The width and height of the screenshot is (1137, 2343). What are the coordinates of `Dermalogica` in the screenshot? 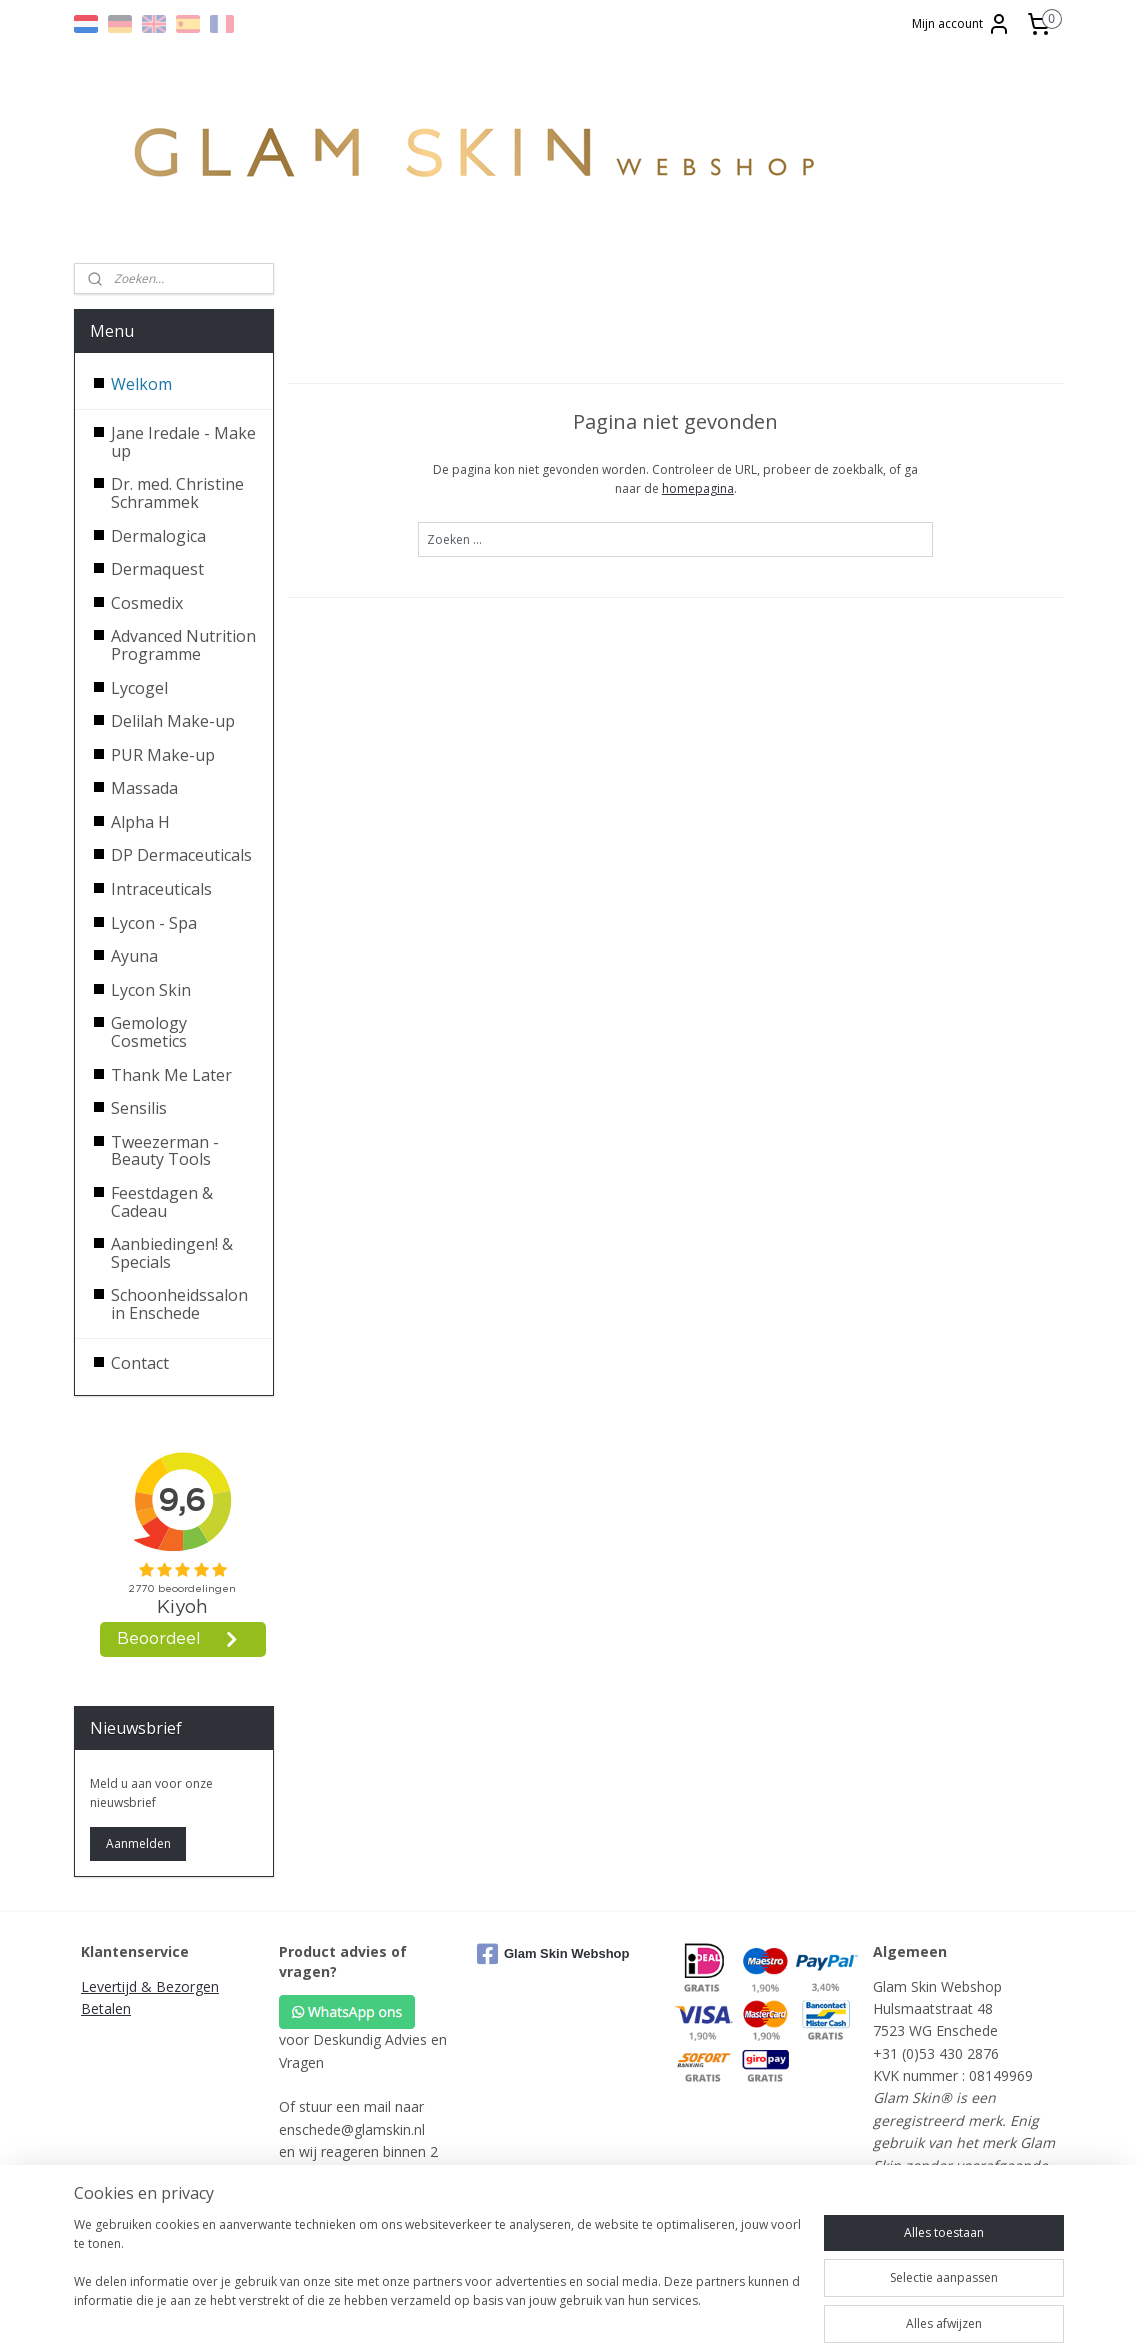 It's located at (158, 536).